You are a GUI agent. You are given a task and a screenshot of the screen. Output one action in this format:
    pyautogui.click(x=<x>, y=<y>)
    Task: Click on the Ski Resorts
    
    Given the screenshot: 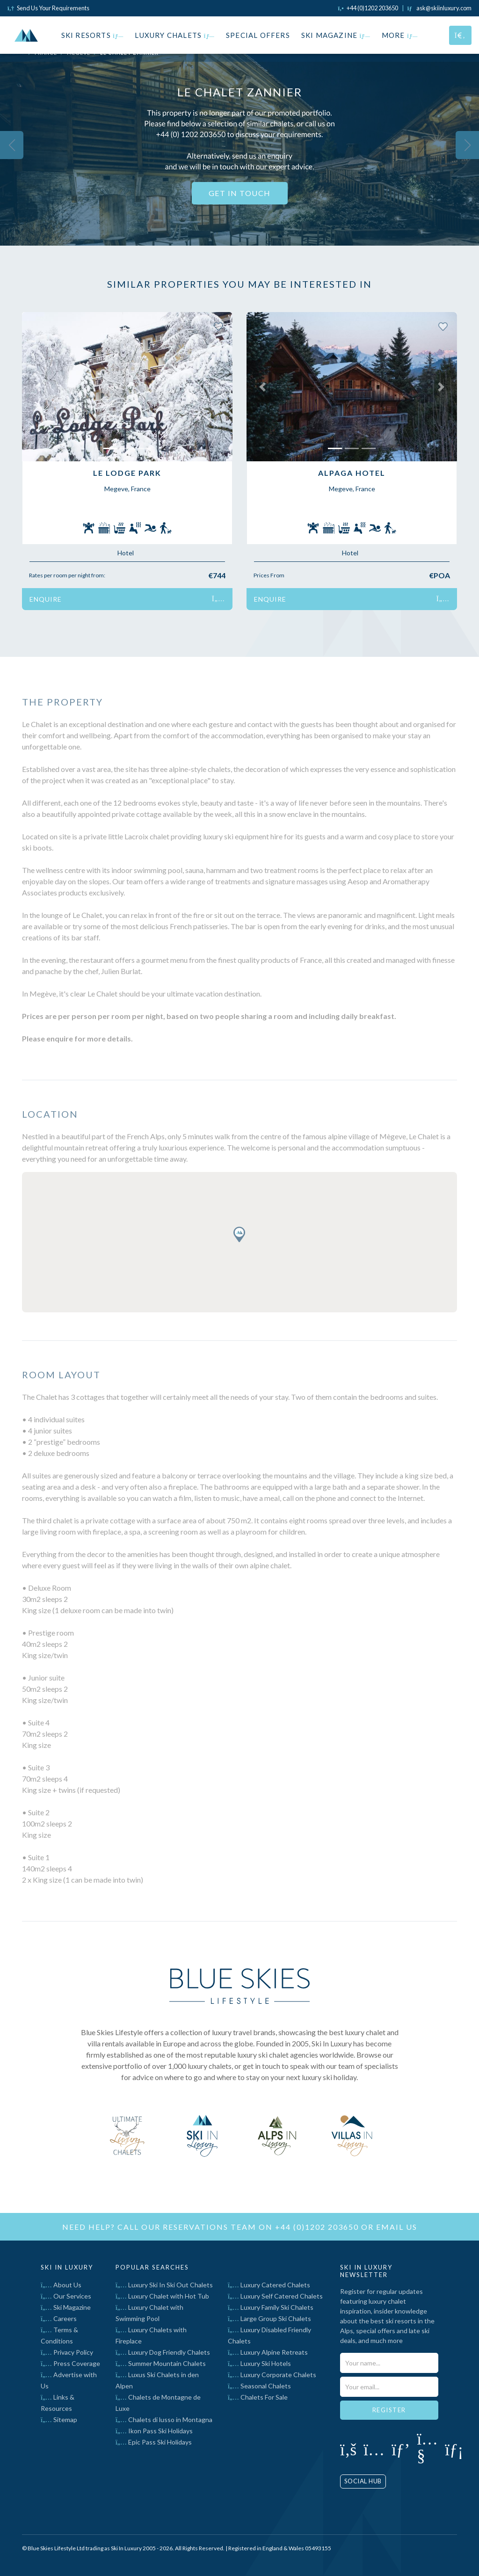 What is the action you would take?
    pyautogui.click(x=92, y=35)
    